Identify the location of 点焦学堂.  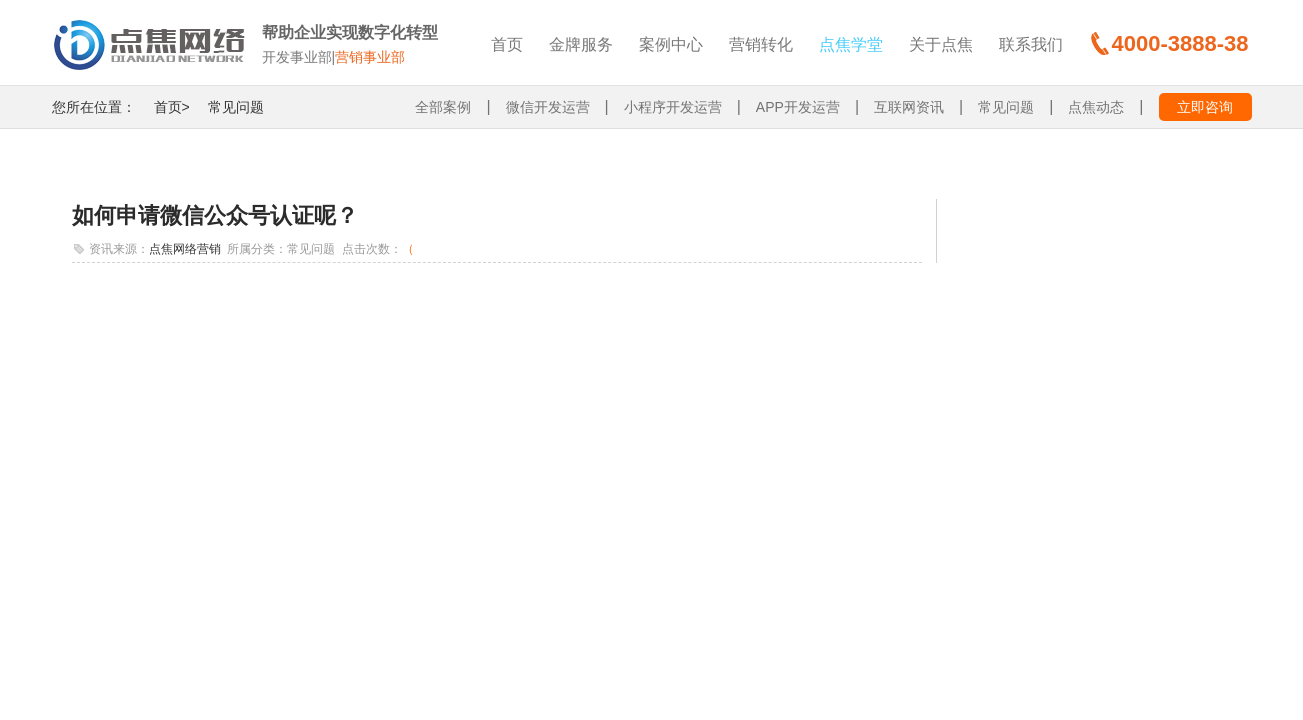
(851, 44).